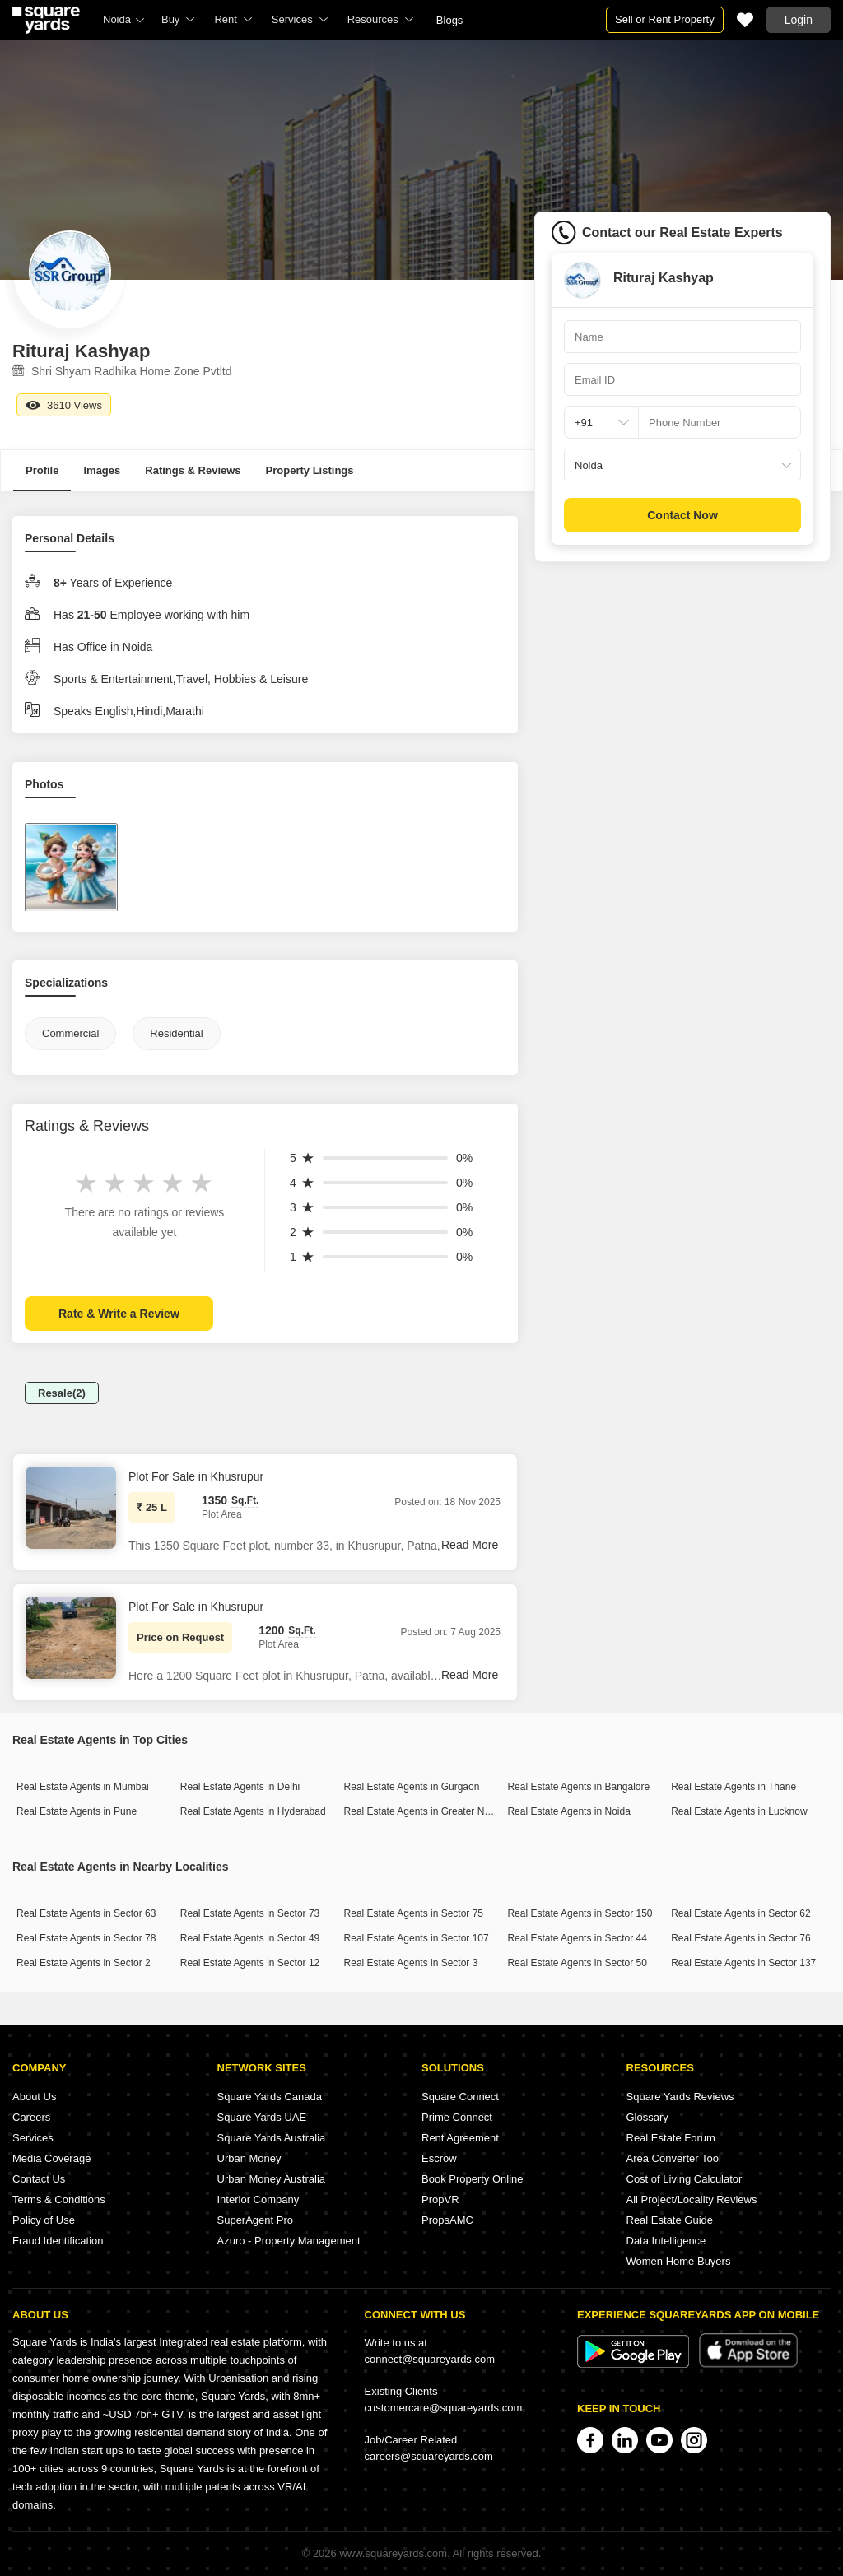 The image size is (843, 2576). Describe the element at coordinates (579, 1913) in the screenshot. I see `Real Estate Agents in Sector 150` at that location.